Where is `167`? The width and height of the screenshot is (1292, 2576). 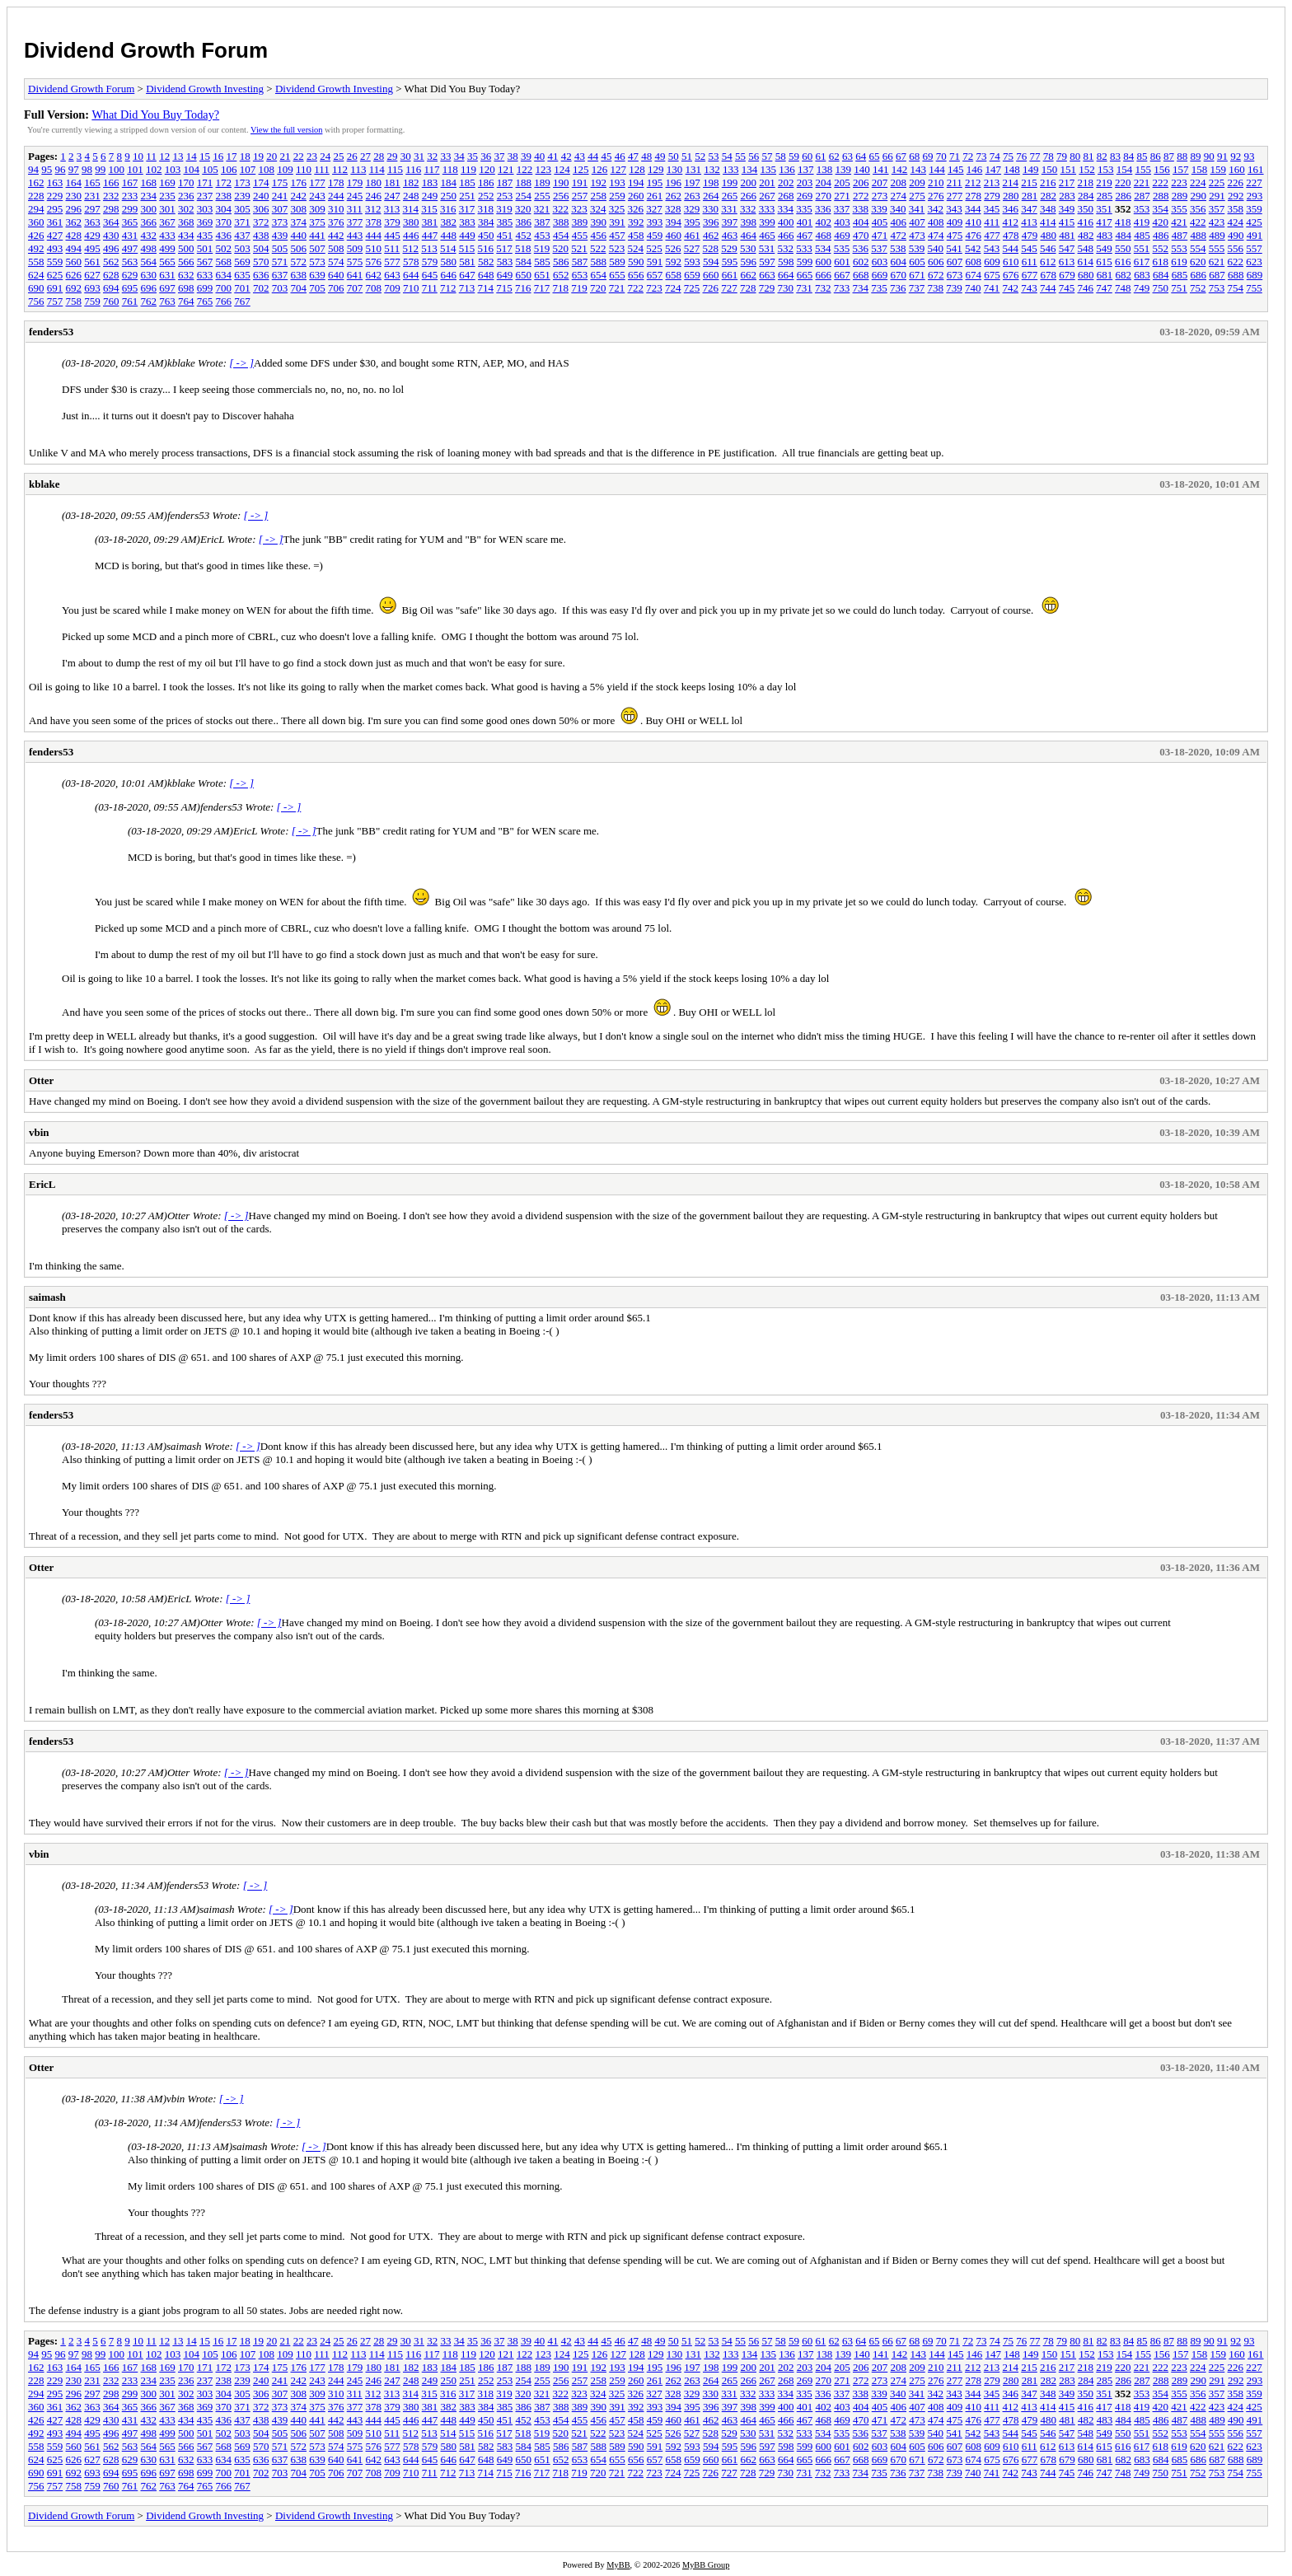 167 is located at coordinates (130, 182).